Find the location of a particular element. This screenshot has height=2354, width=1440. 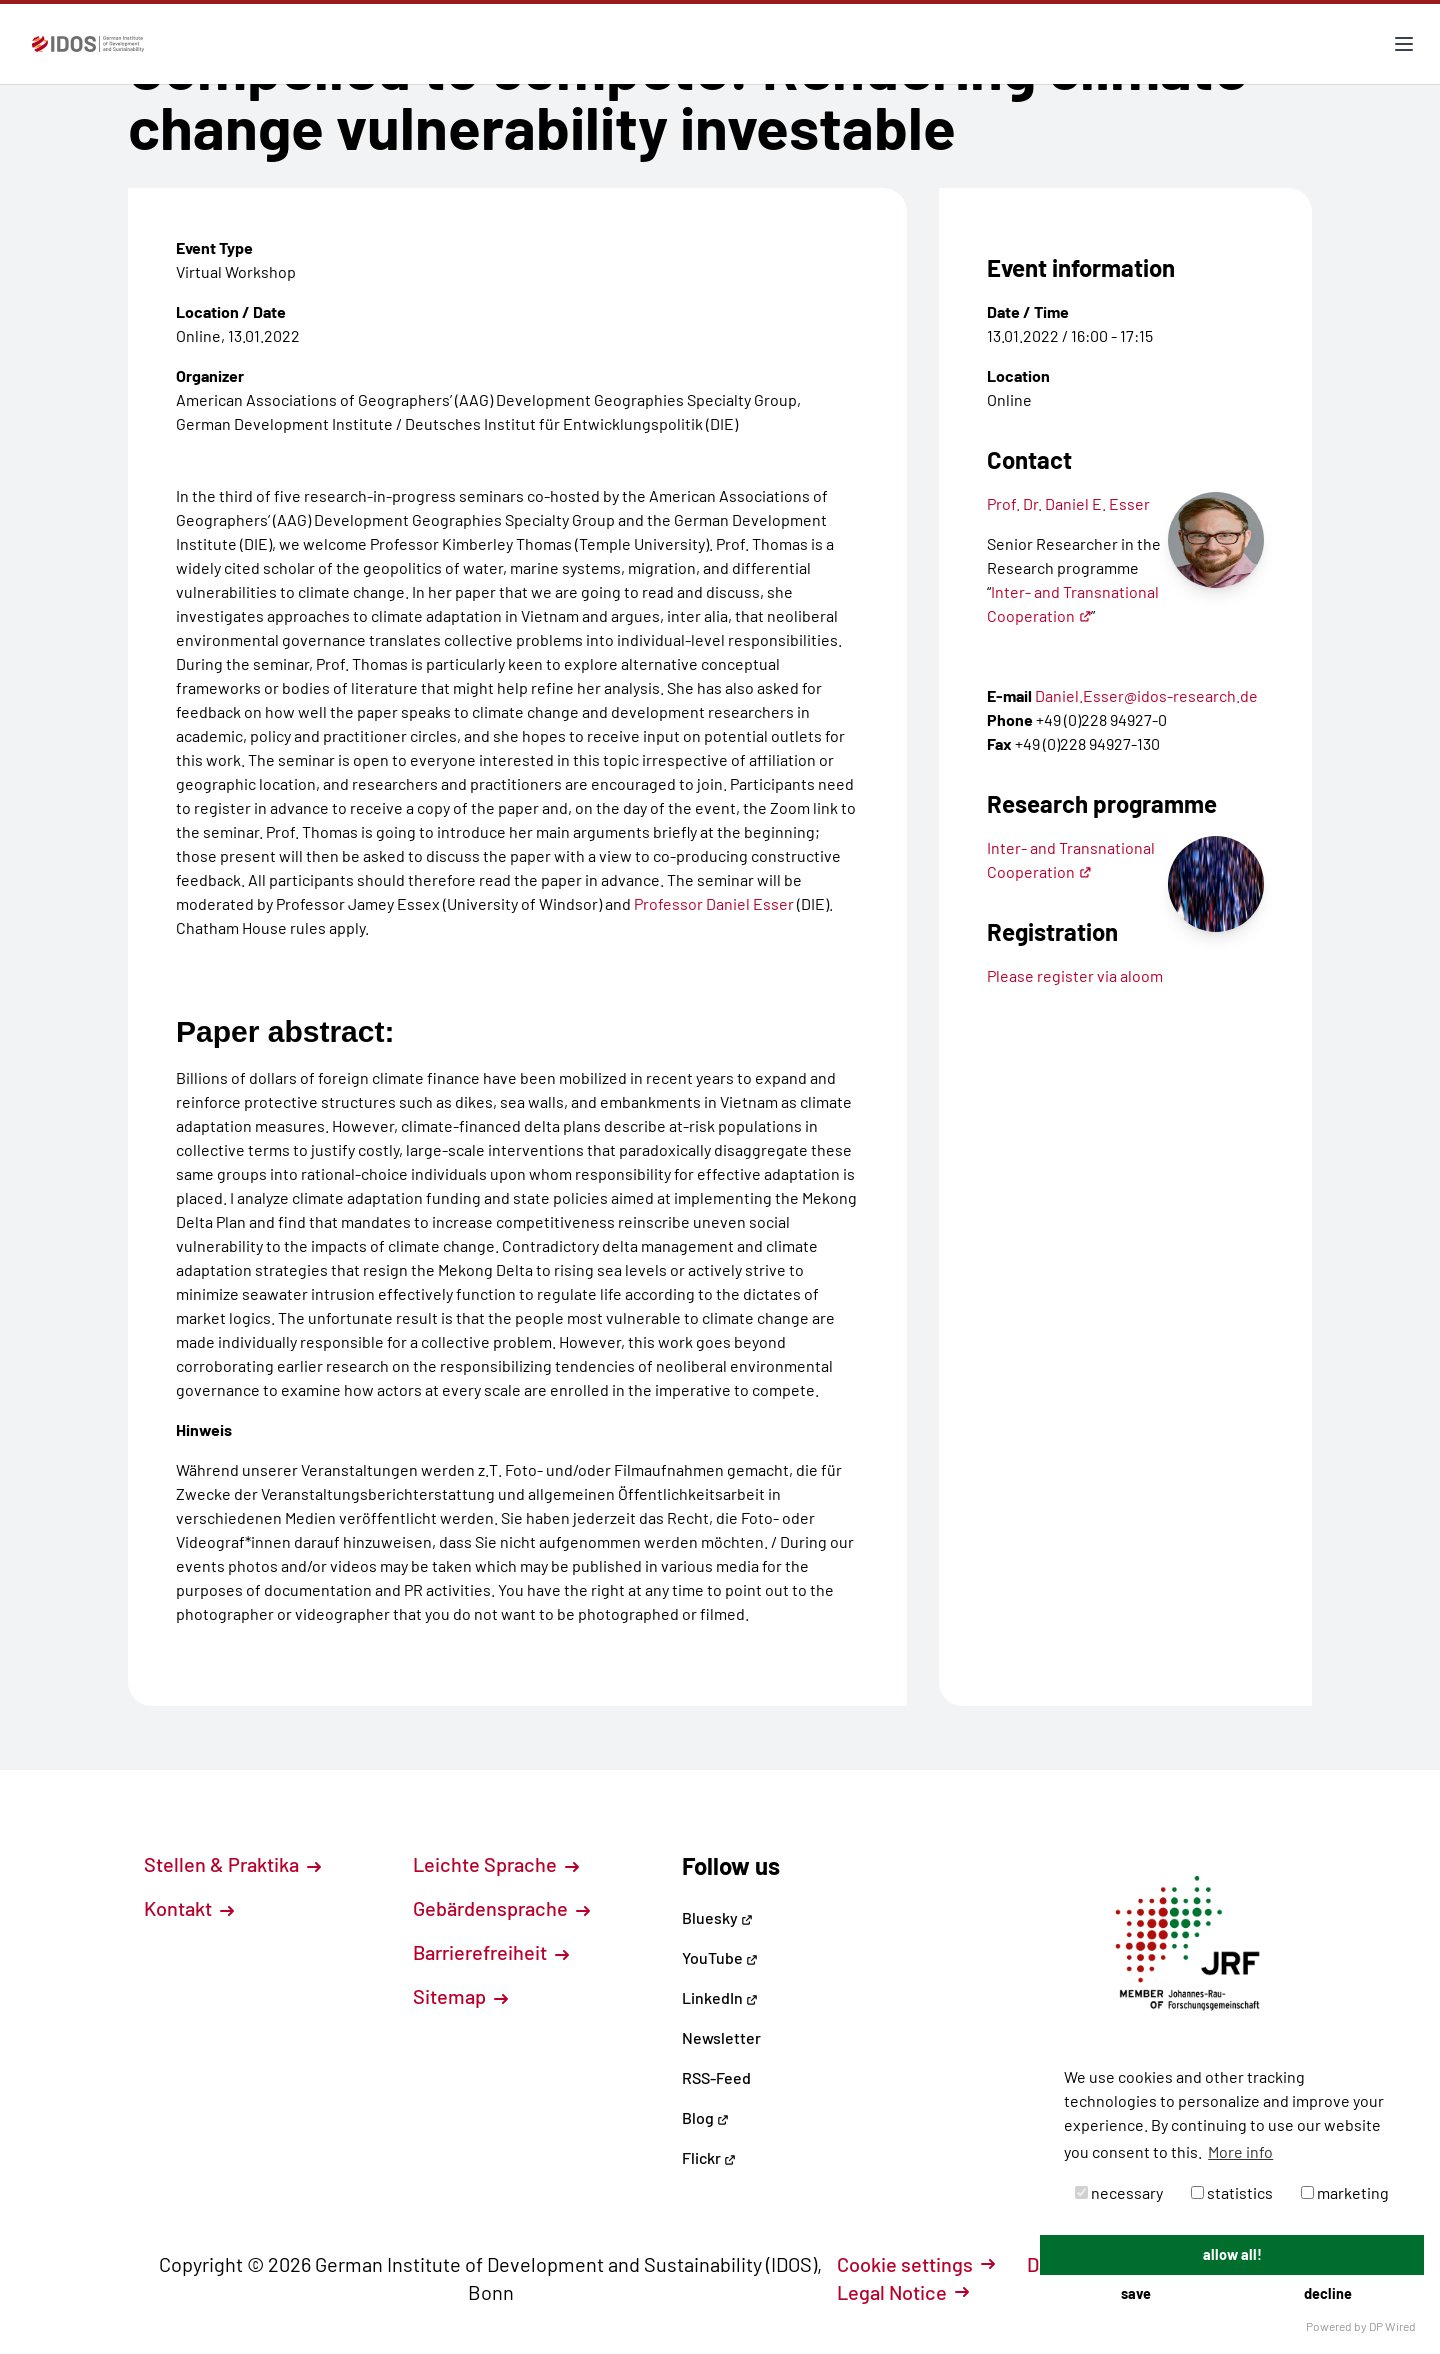

Legal Notice is located at coordinates (903, 2292).